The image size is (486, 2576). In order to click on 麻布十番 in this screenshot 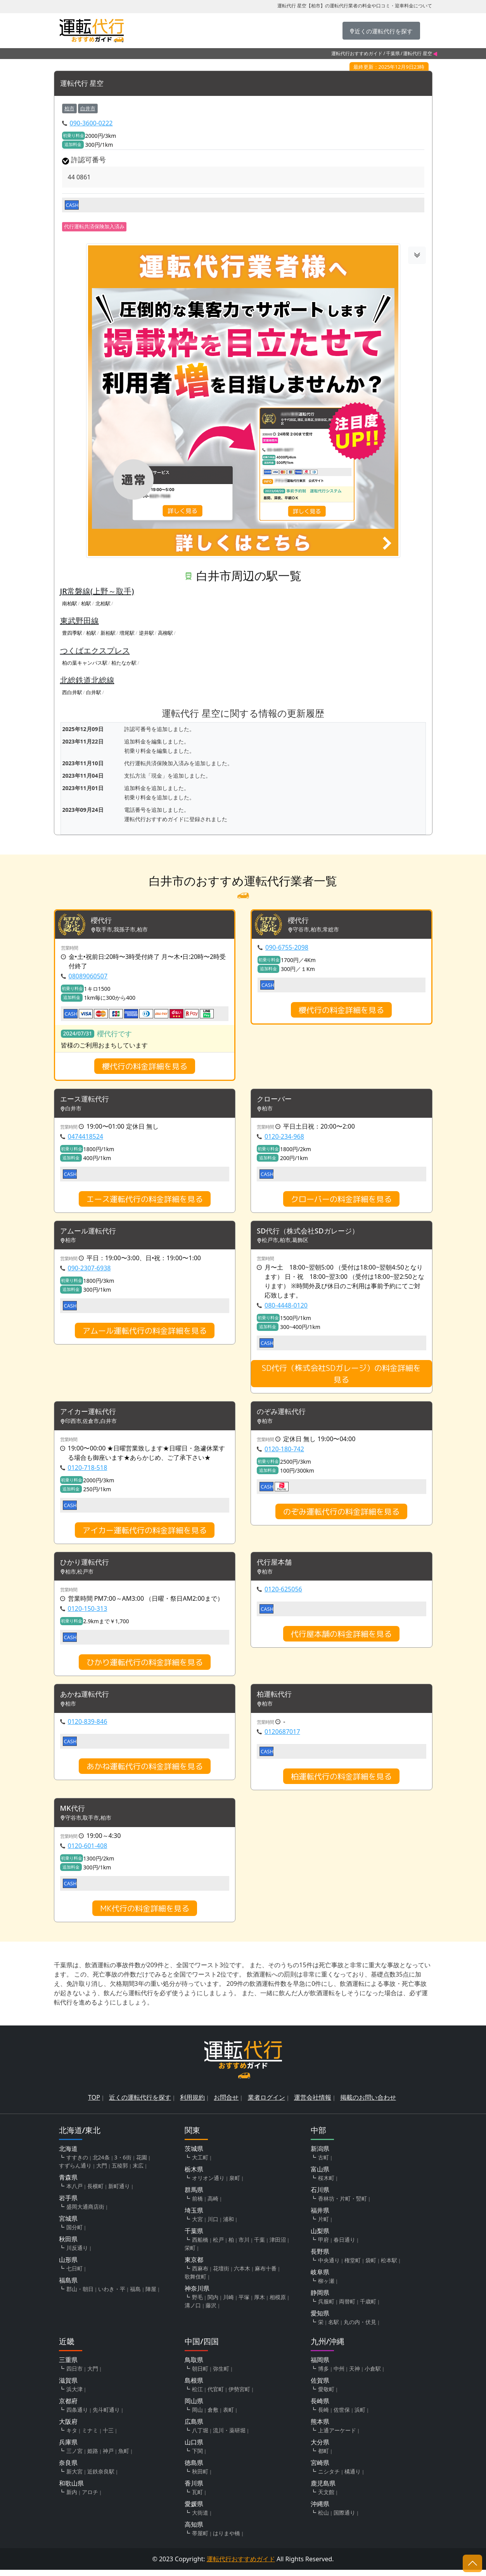, I will do `click(266, 2274)`.